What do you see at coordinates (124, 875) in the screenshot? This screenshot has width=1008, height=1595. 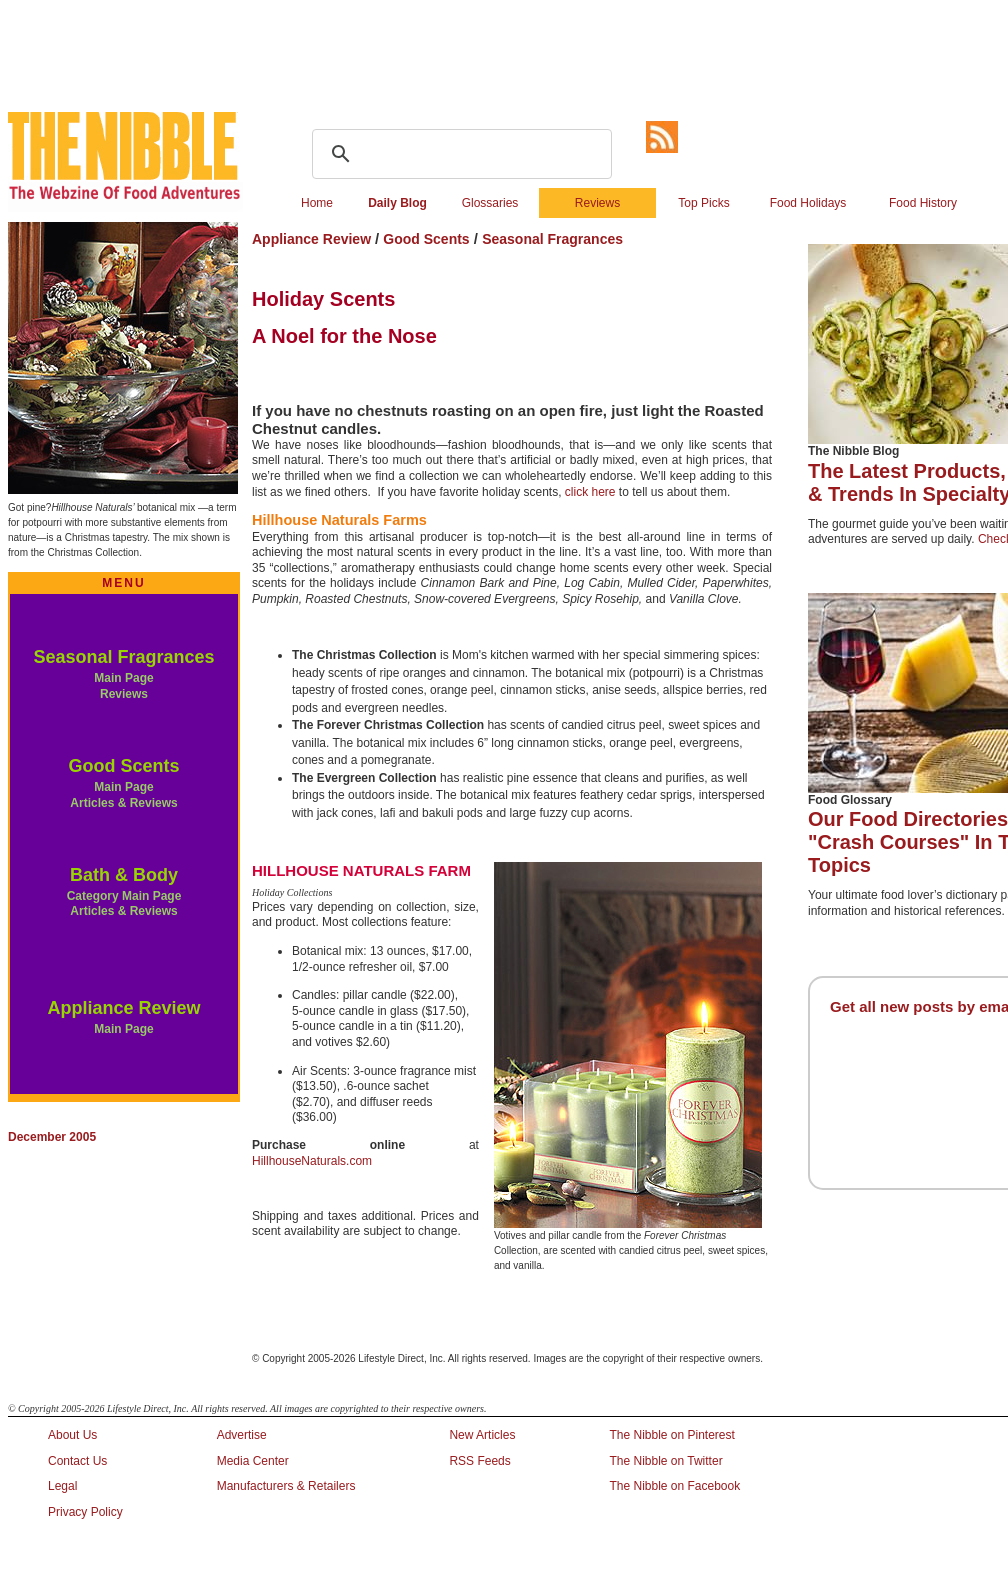 I see `Bath & Body` at bounding box center [124, 875].